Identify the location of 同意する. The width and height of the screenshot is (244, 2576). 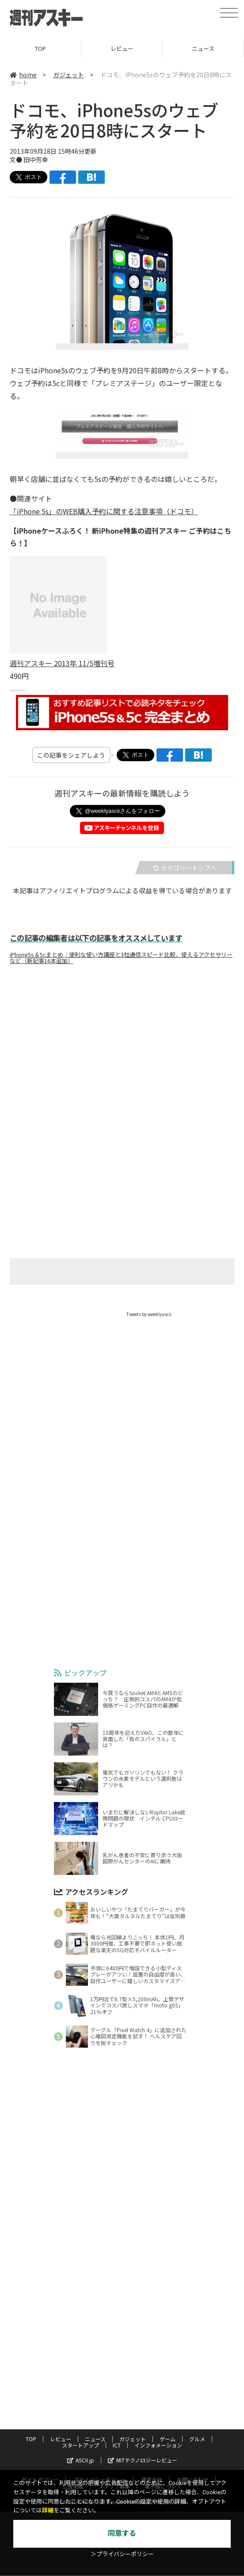
(122, 2533).